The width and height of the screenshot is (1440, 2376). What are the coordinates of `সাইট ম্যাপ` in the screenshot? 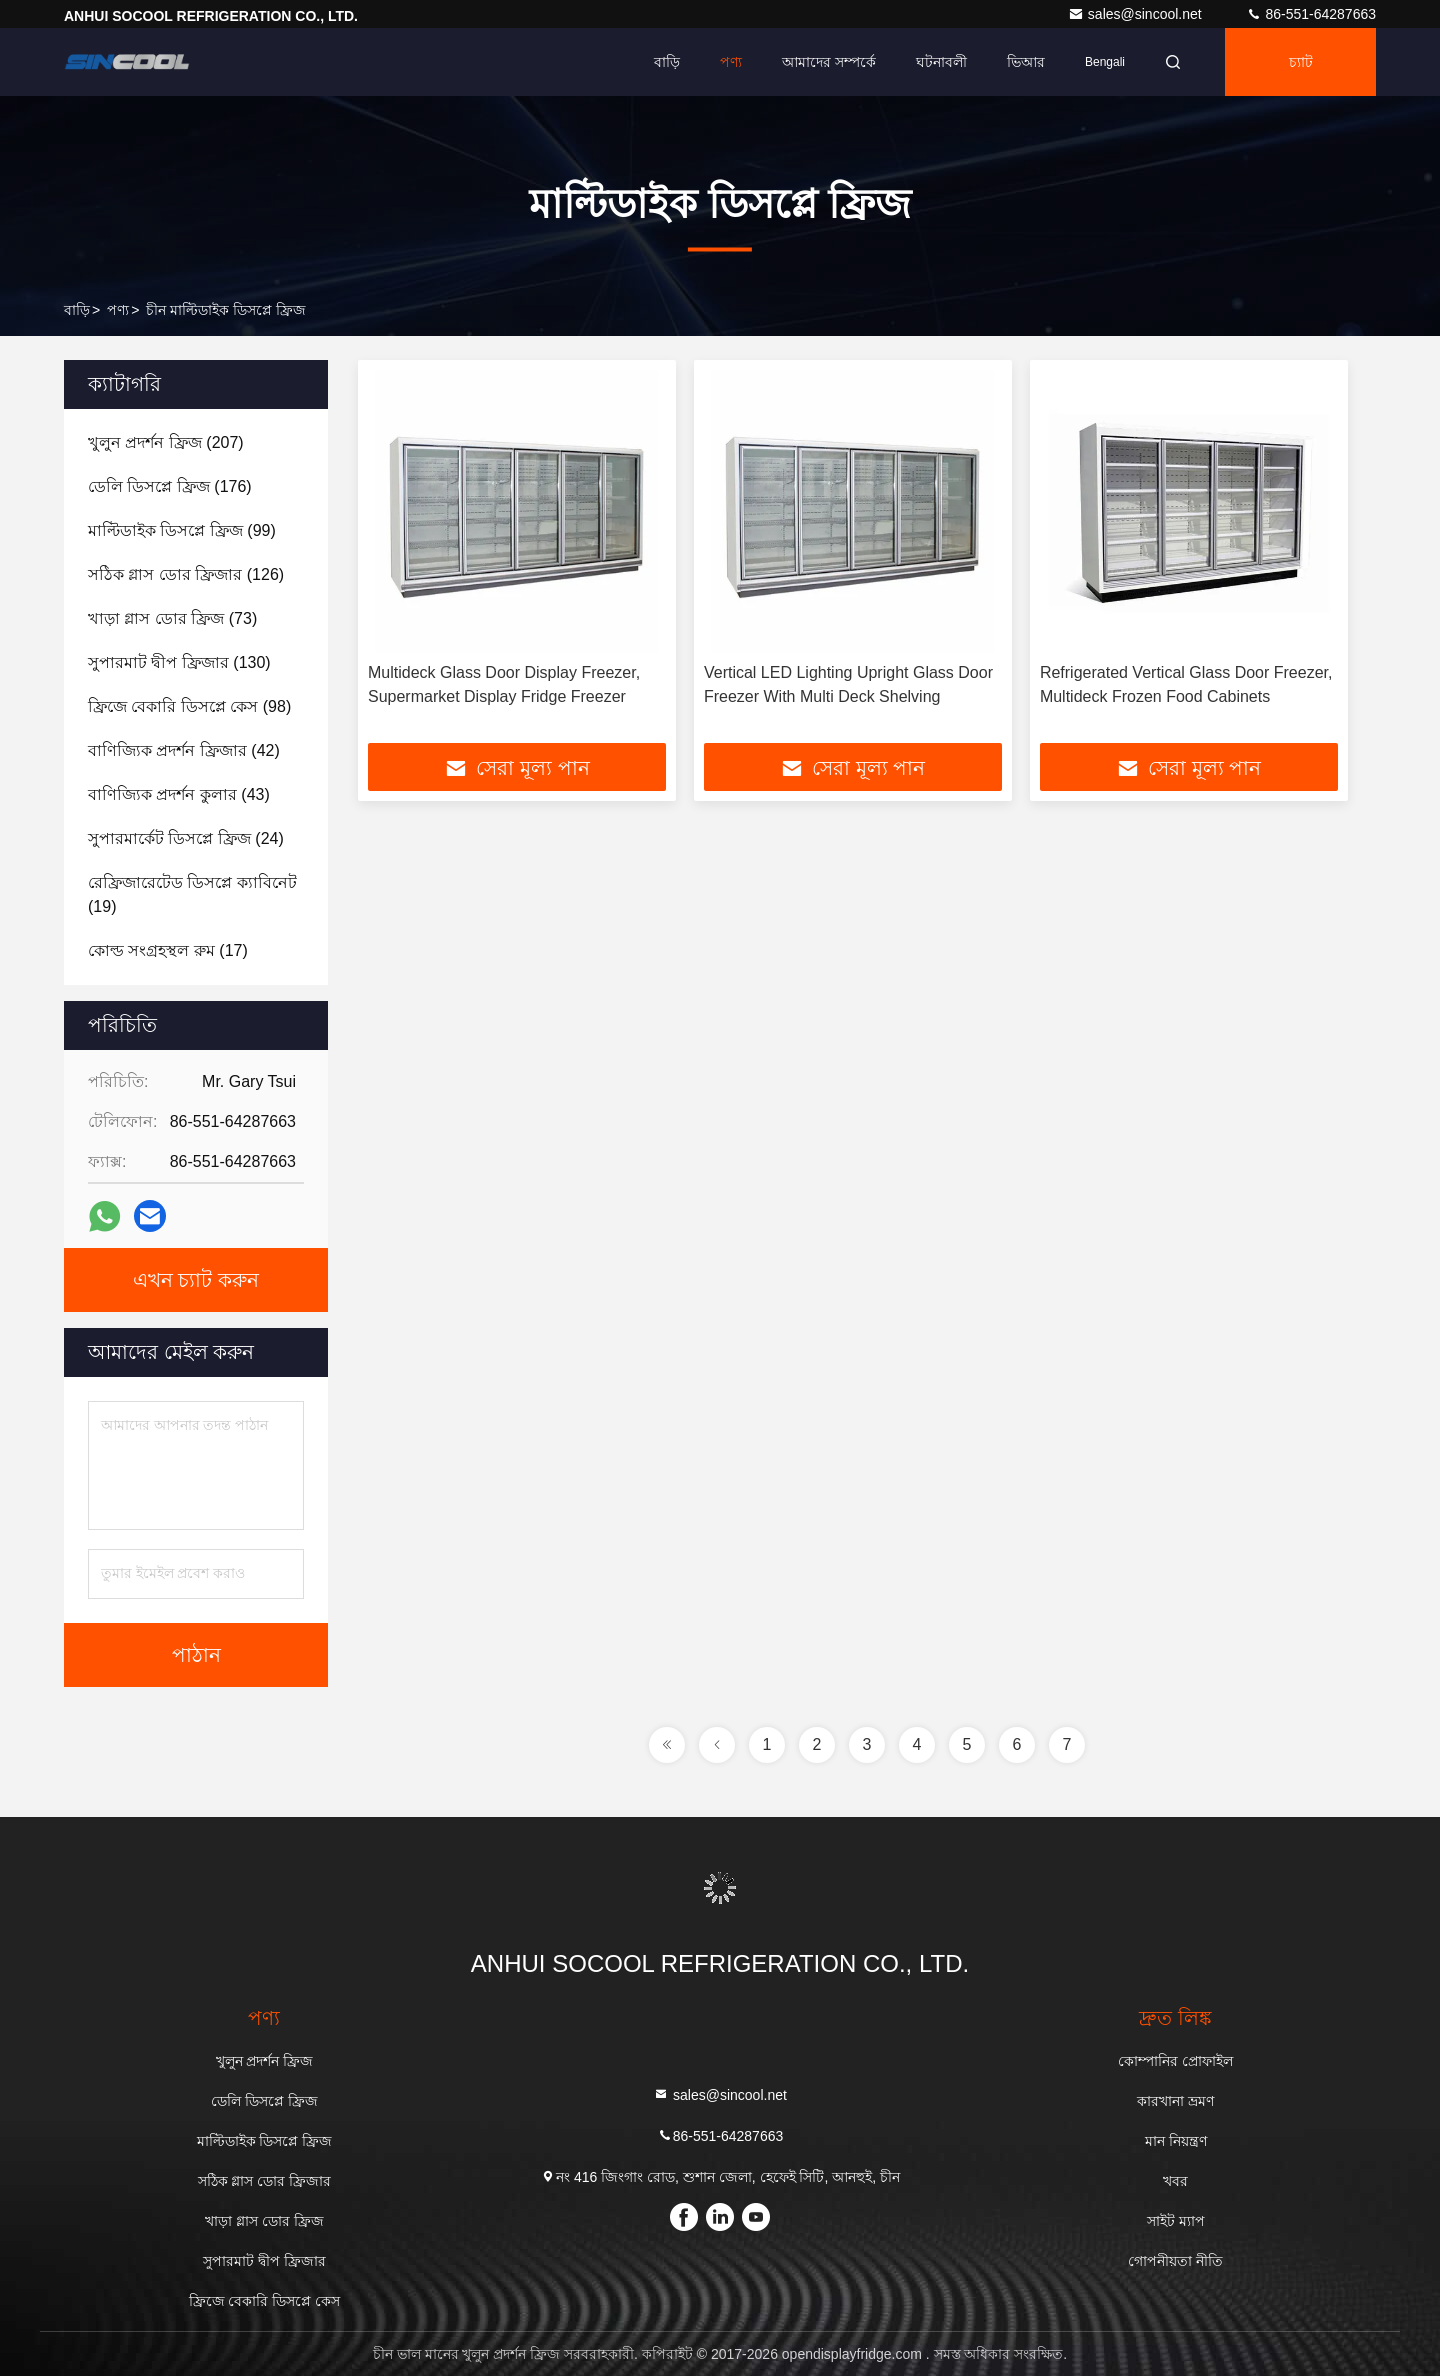 It's located at (1176, 2221).